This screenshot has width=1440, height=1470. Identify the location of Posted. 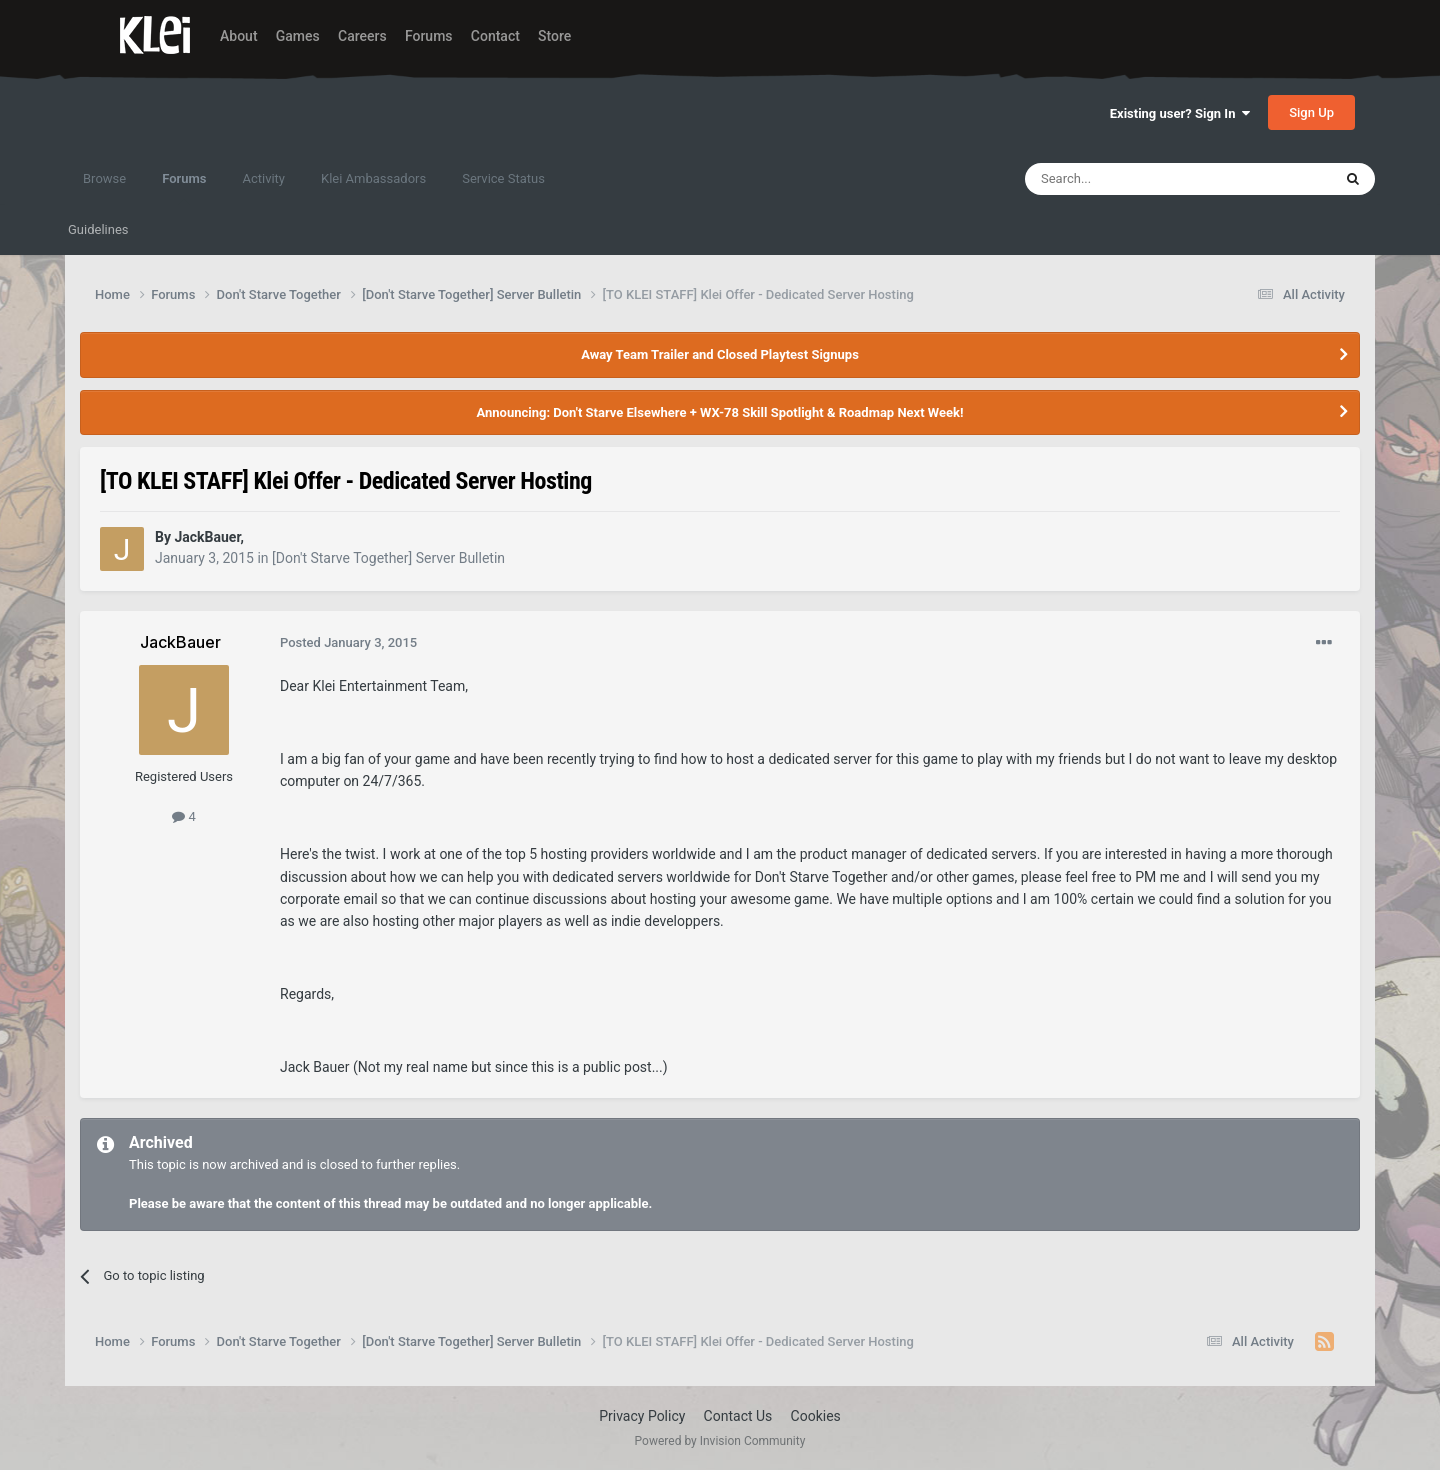
(348, 642).